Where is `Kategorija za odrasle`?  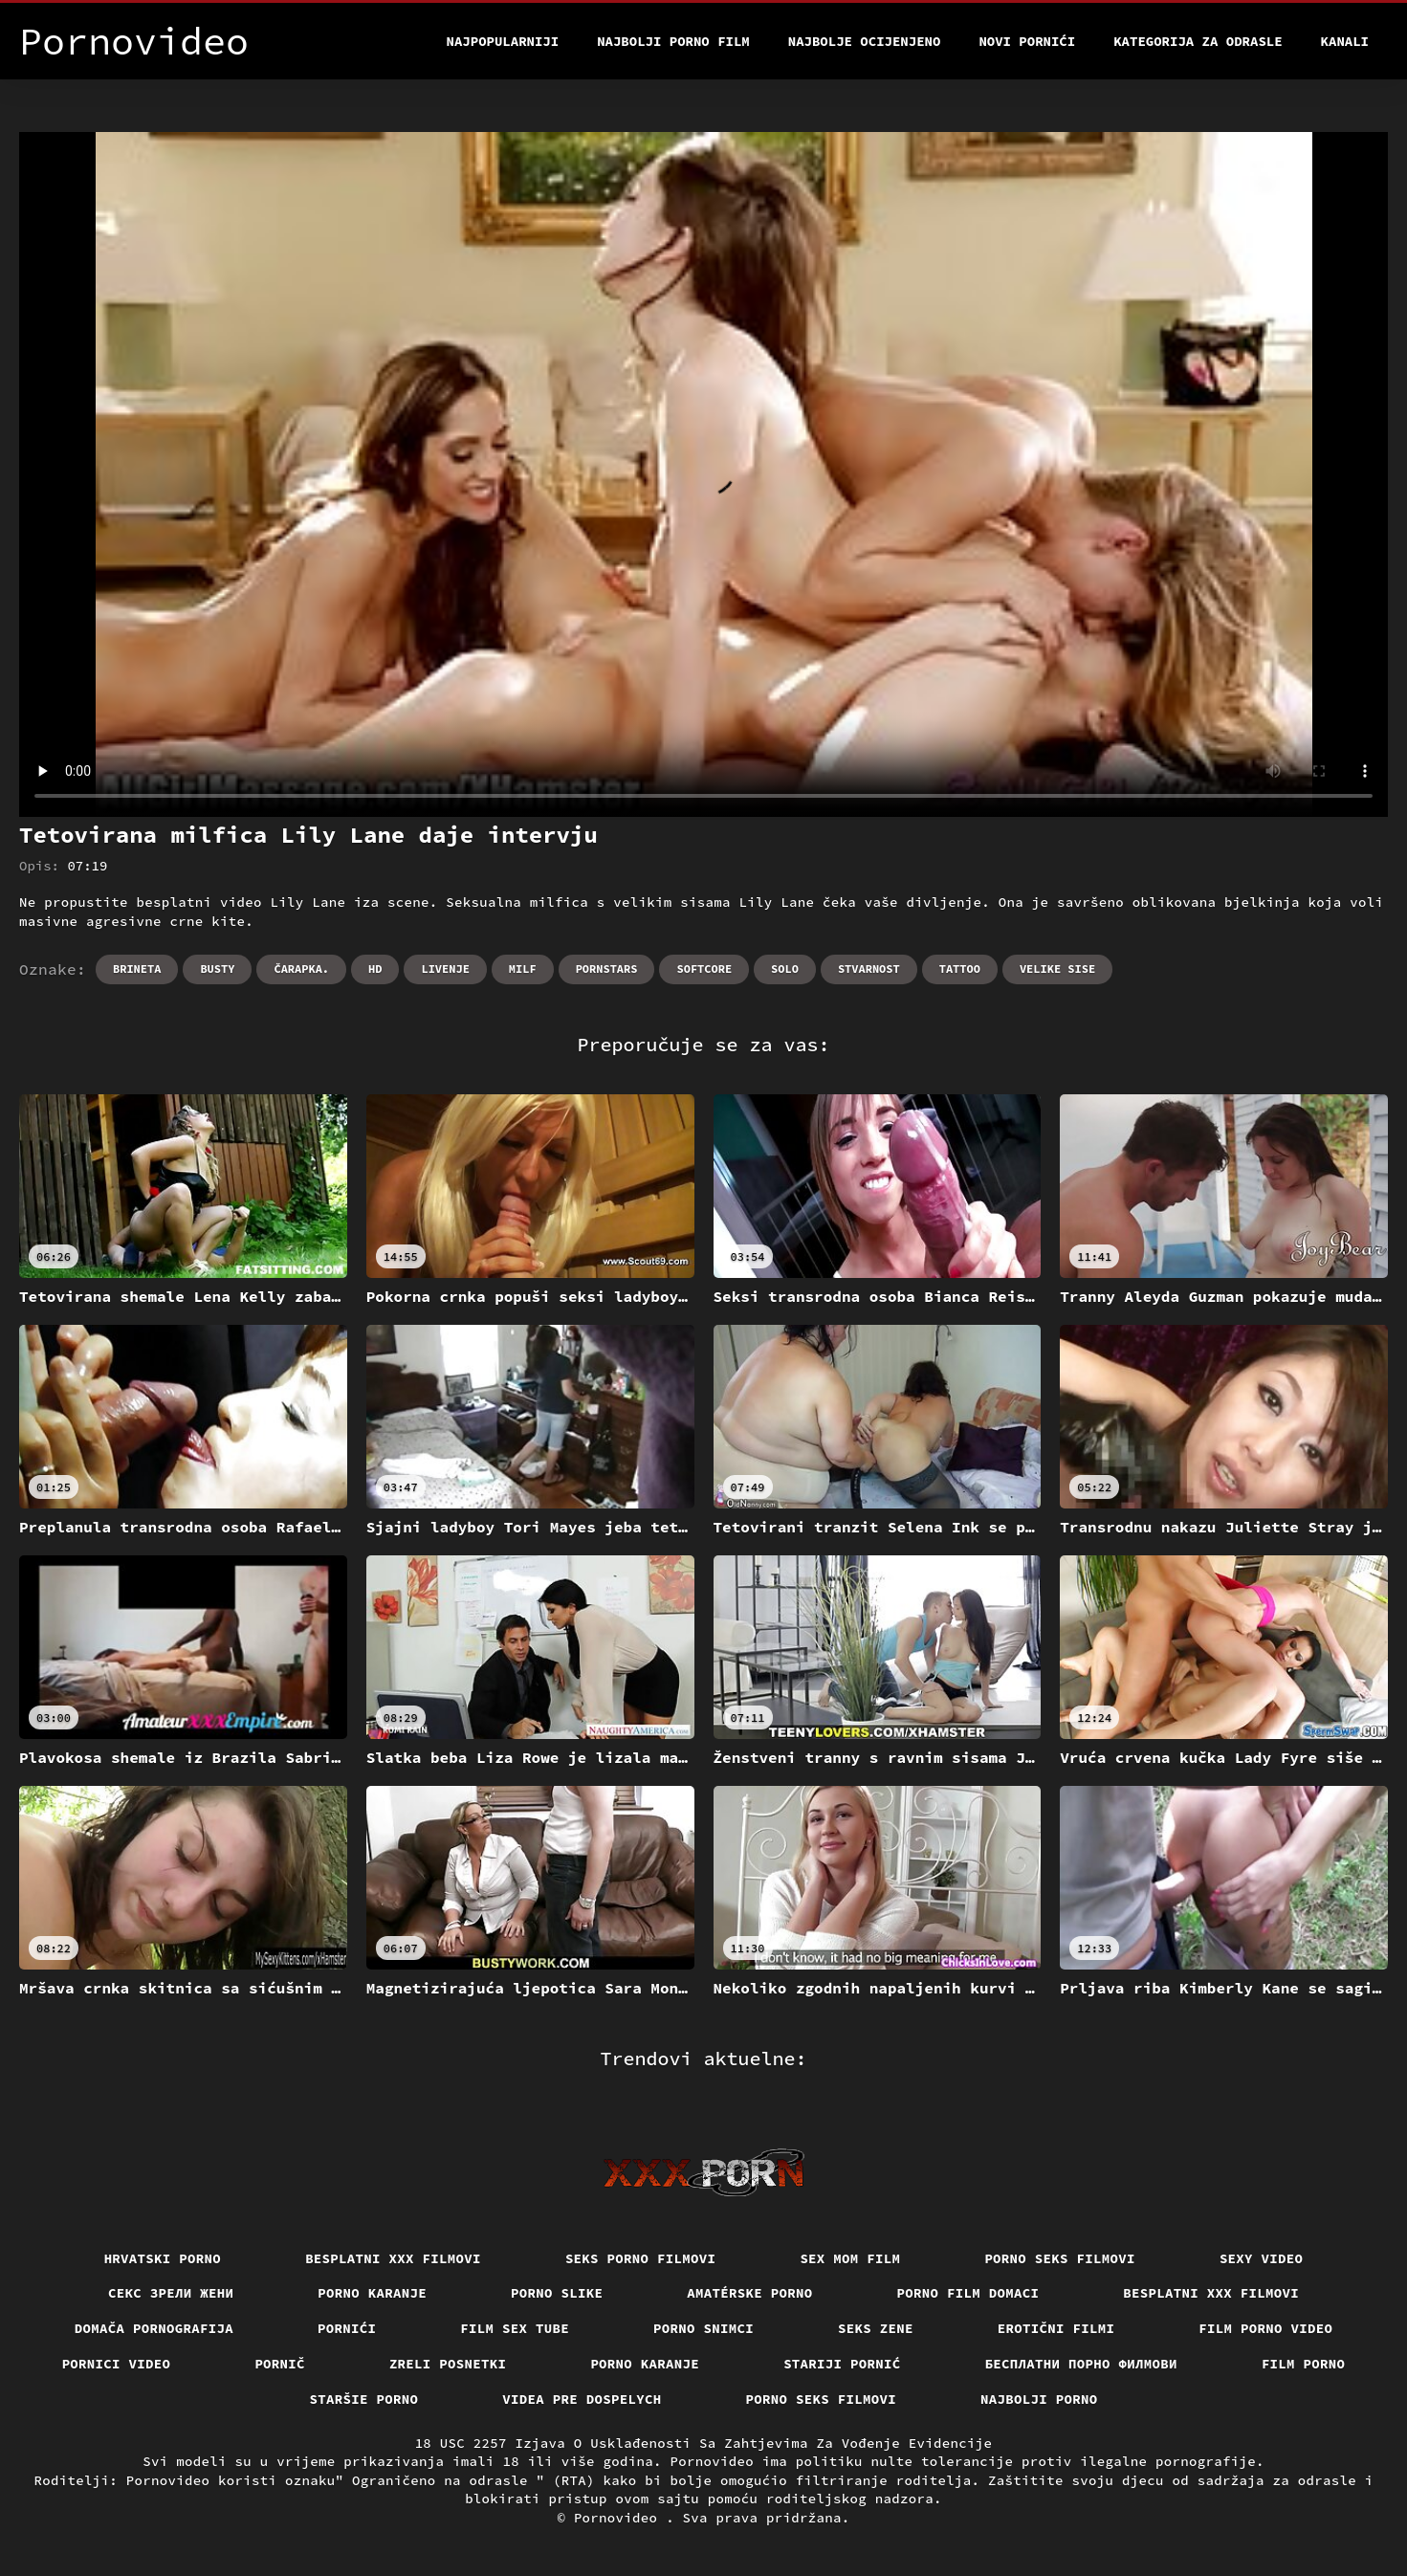
Kategorija za odrasle is located at coordinates (1197, 41).